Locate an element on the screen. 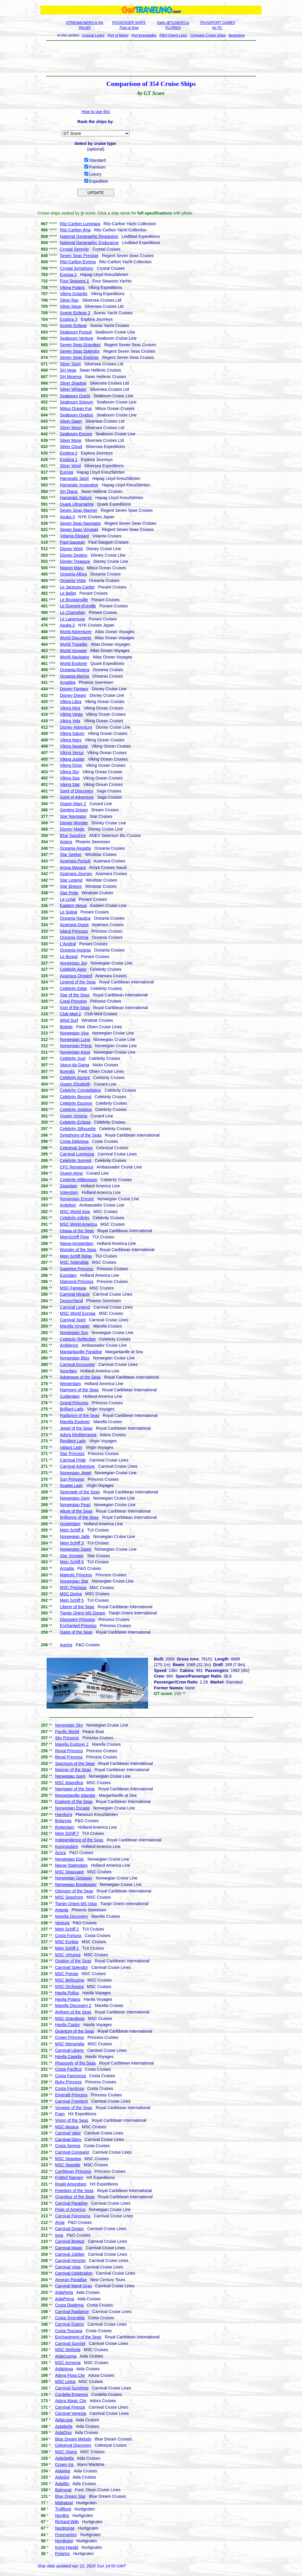 The width and height of the screenshot is (302, 2576). Spirit of Adventure is located at coordinates (76, 797).